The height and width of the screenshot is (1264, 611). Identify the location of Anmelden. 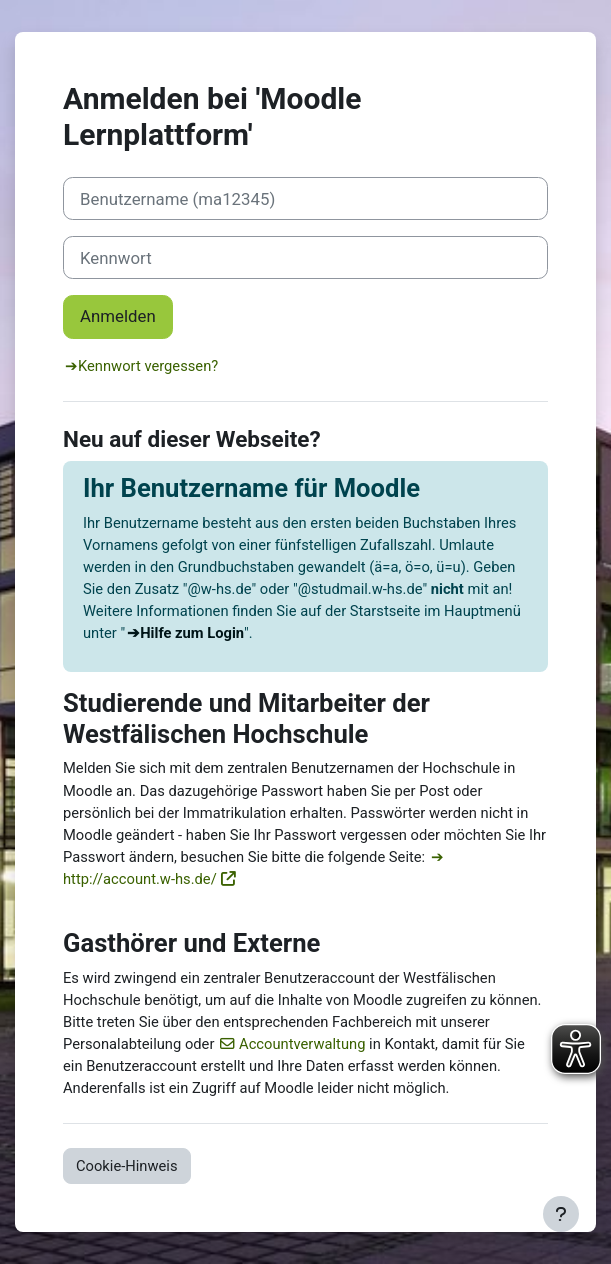
(118, 316).